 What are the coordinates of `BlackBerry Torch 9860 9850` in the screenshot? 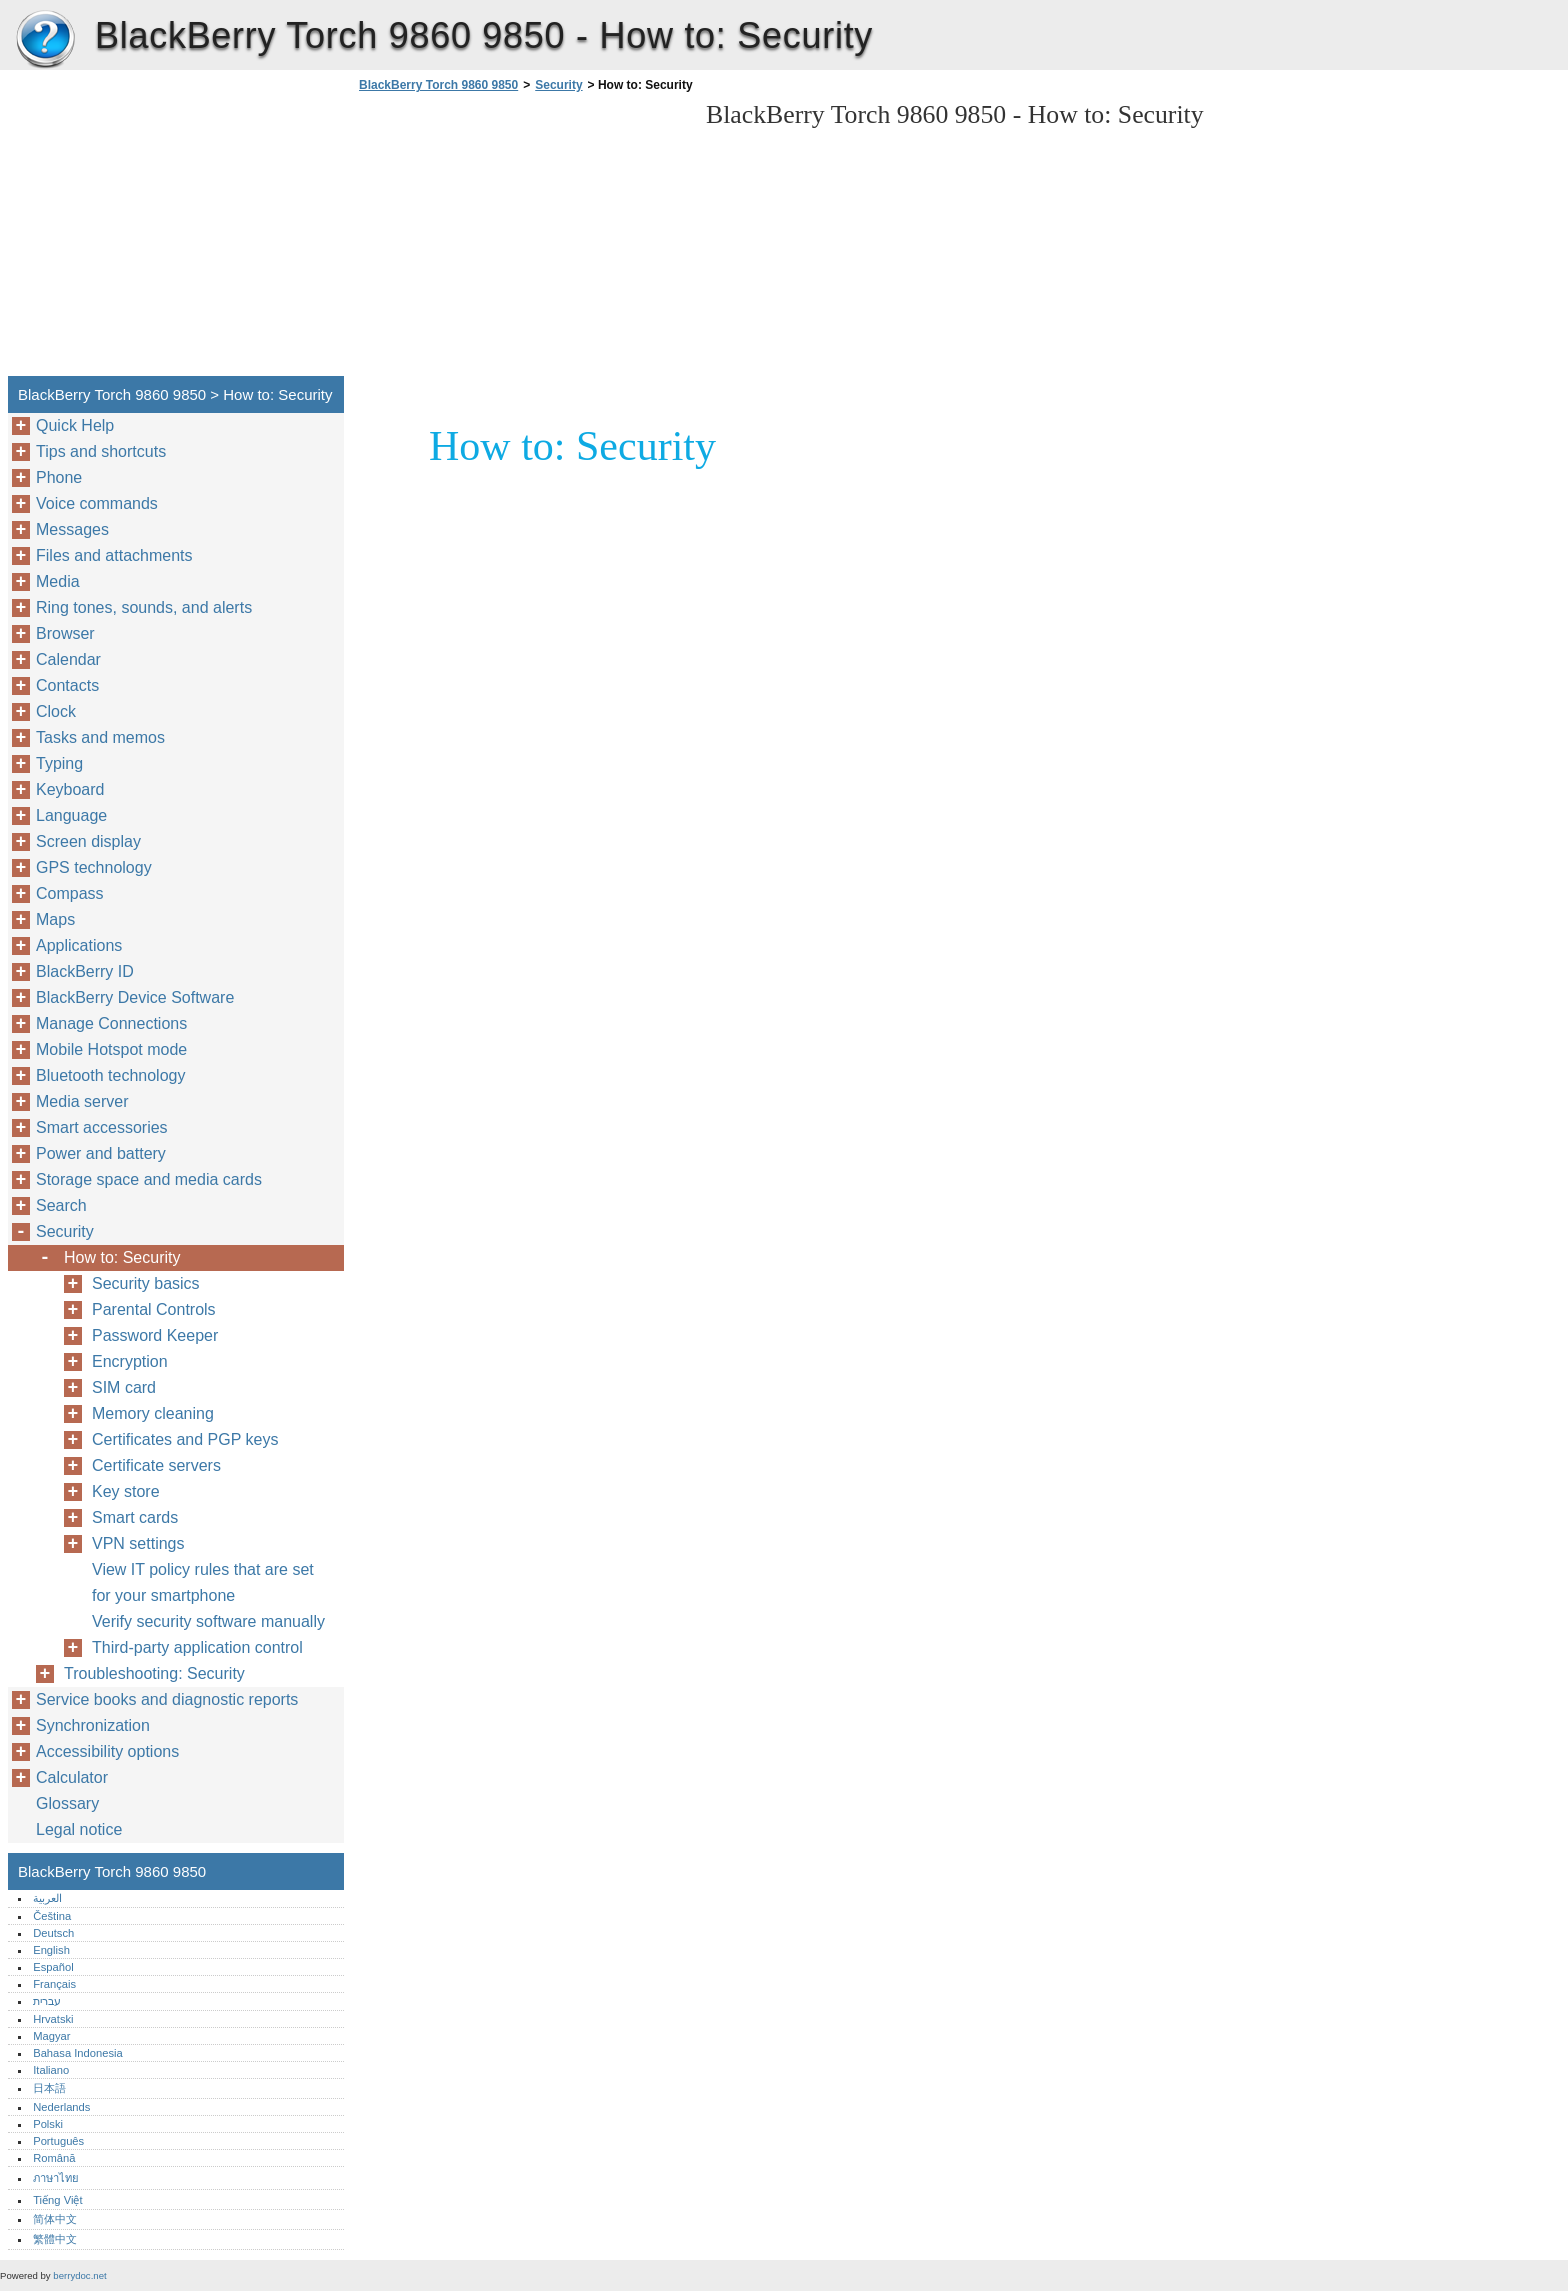 It's located at (45, 40).